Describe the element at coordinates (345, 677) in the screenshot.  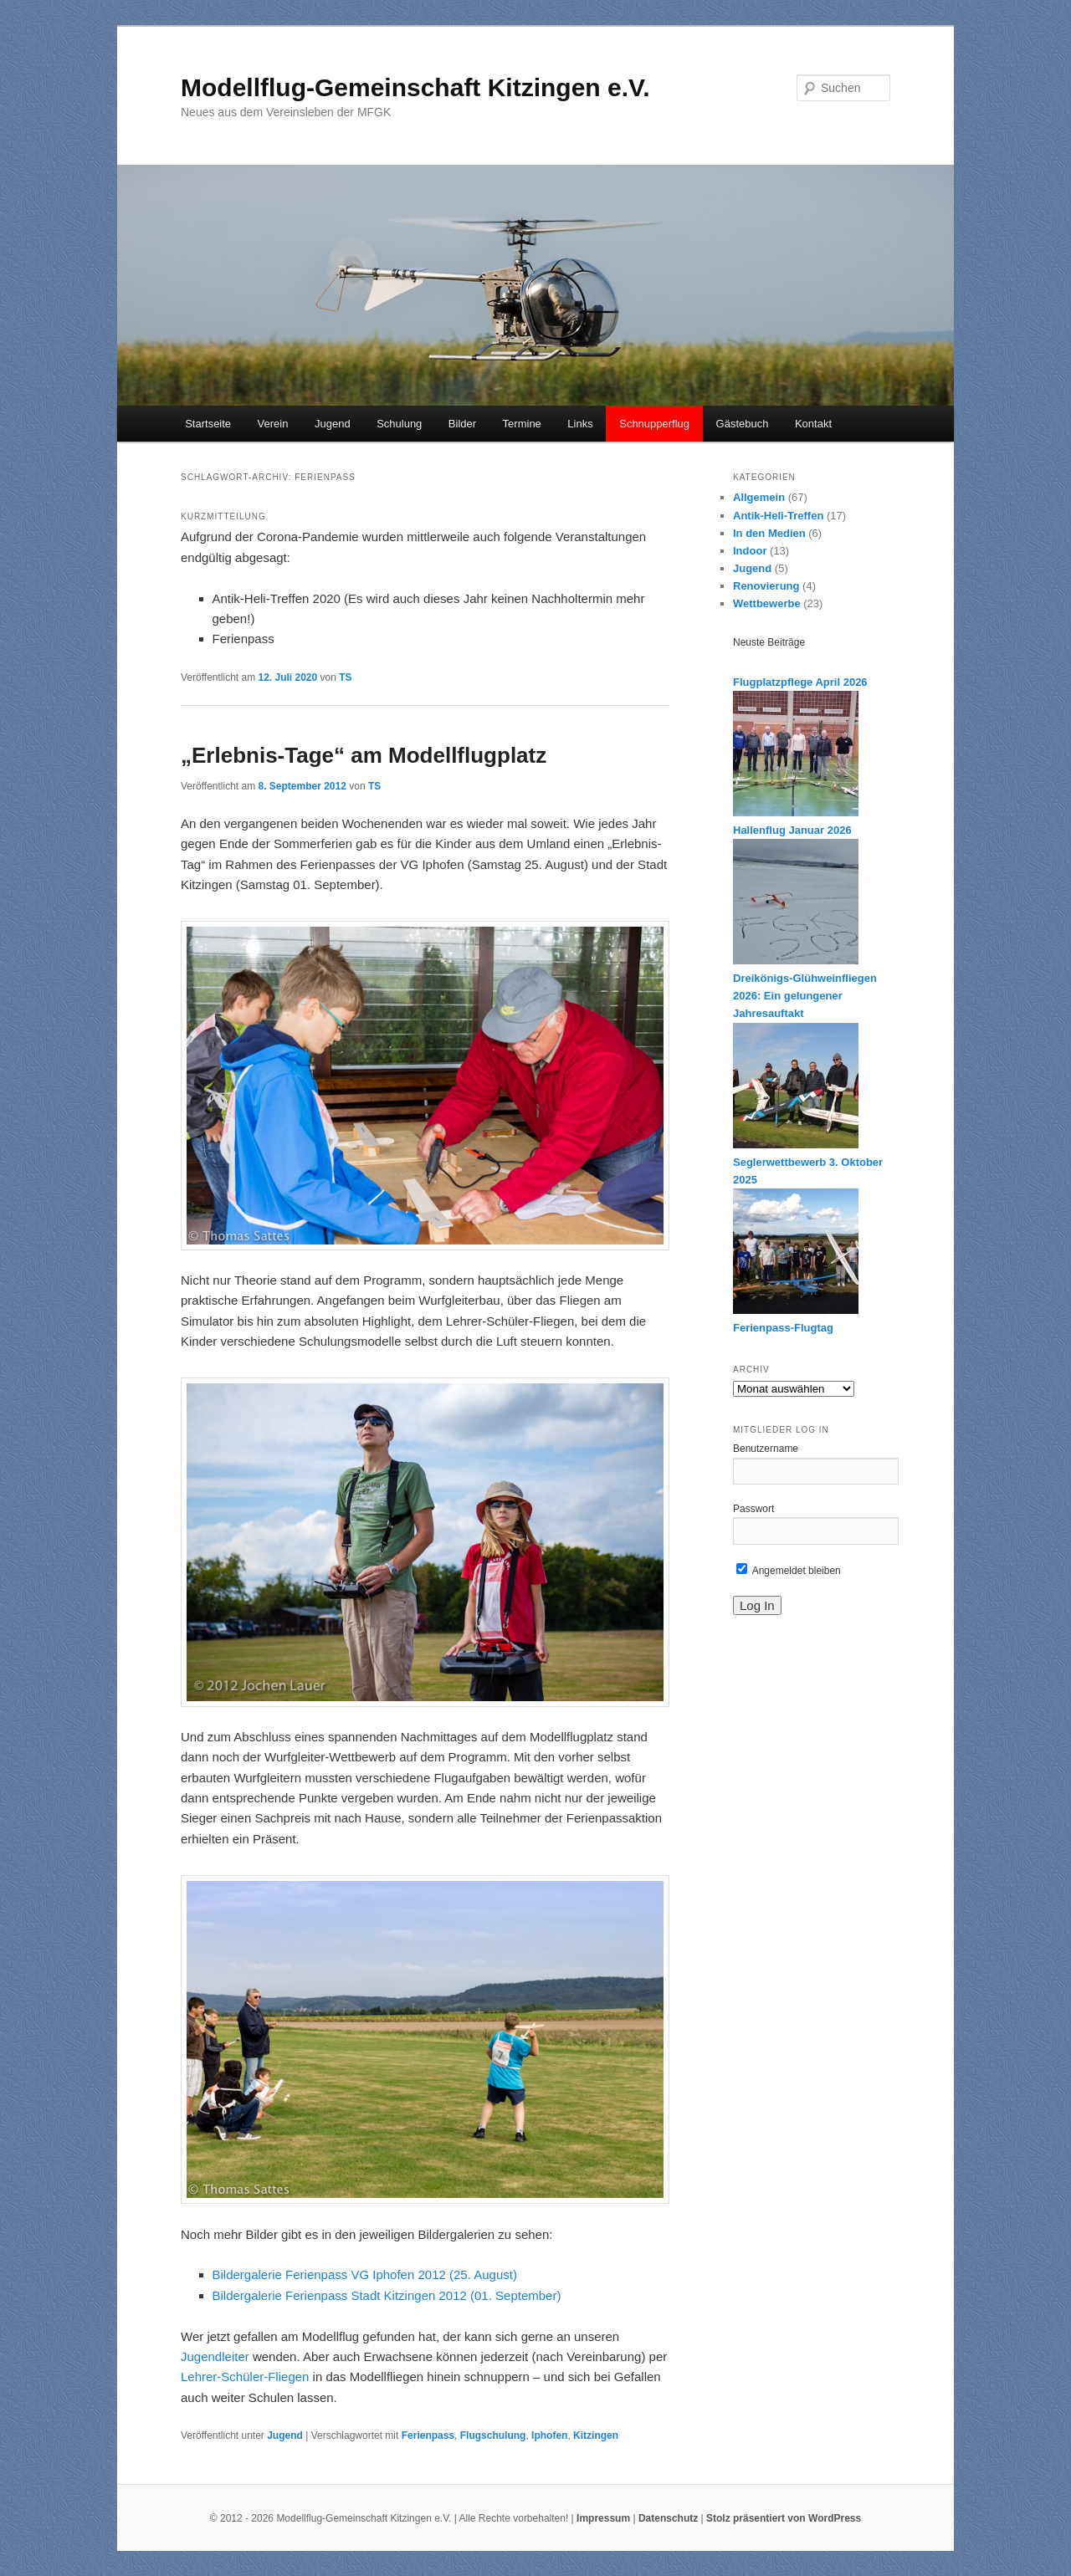
I see `TS` at that location.